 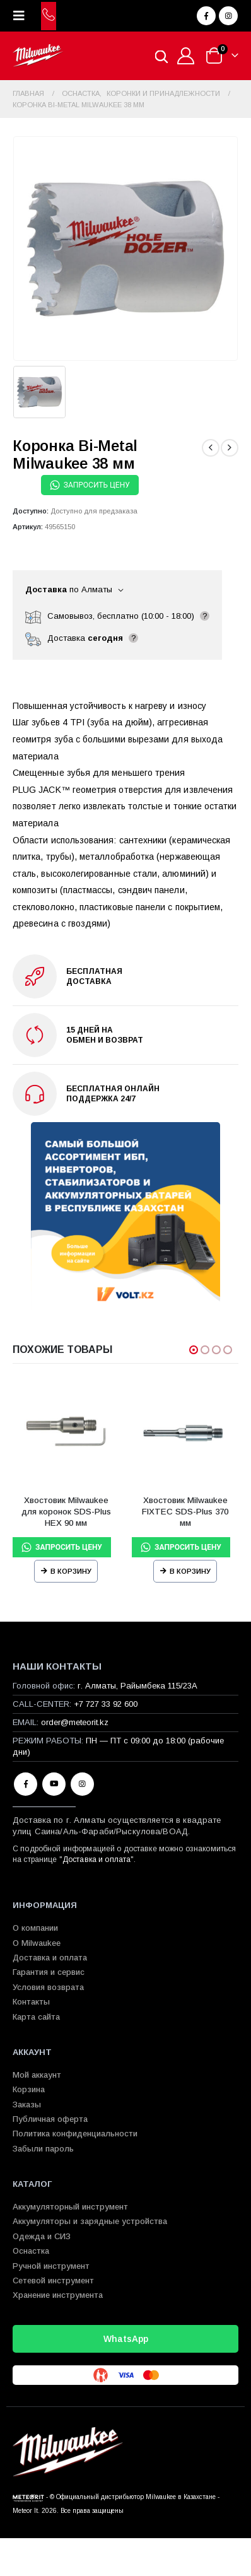 I want to click on О Milwaukee, so click(x=37, y=1943).